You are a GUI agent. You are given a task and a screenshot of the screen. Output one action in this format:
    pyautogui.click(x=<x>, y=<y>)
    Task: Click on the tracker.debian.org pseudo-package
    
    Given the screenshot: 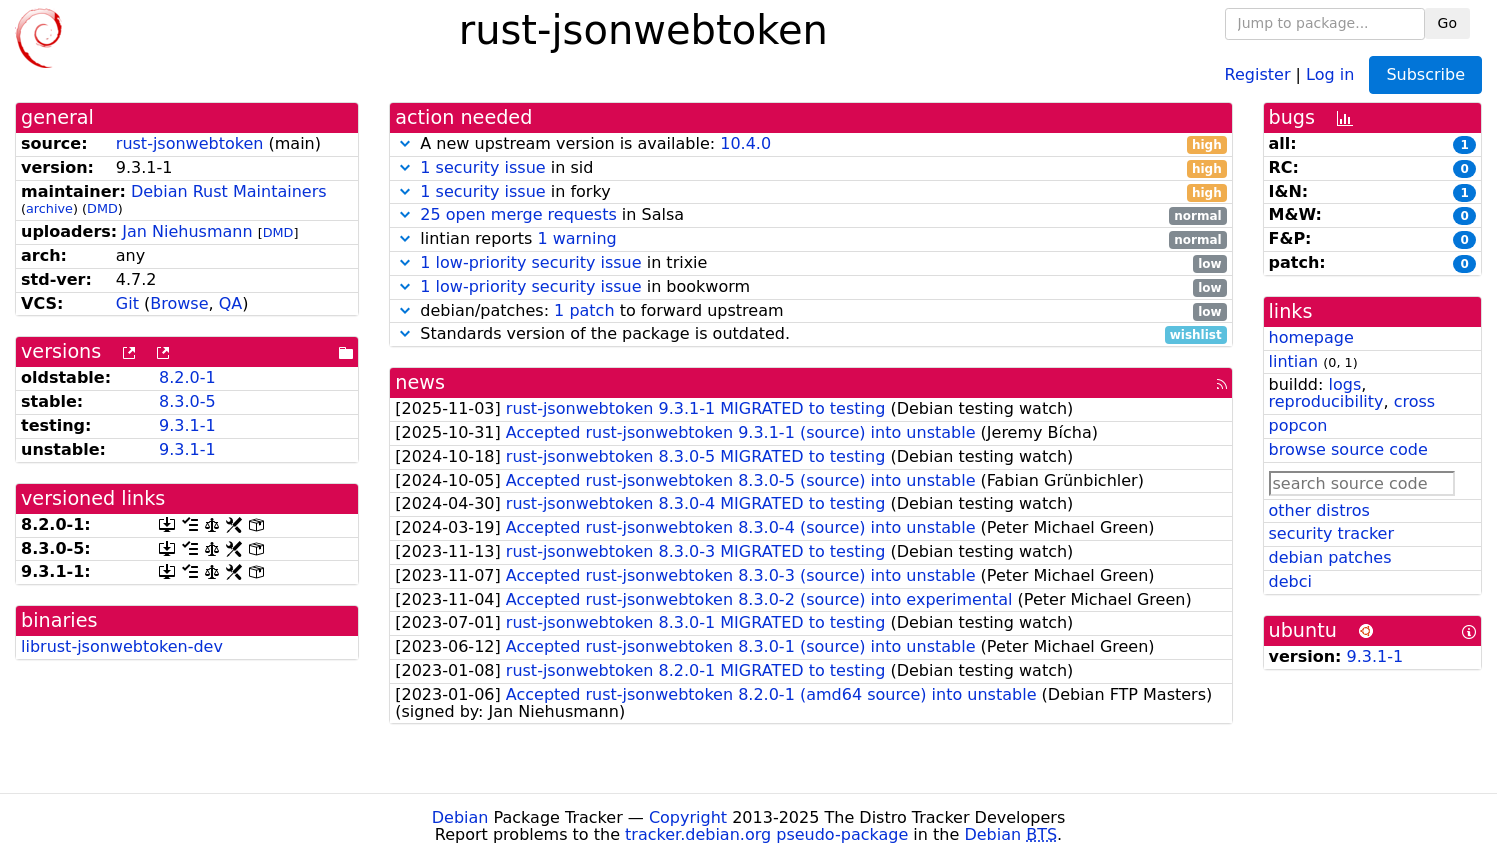 What is the action you would take?
    pyautogui.click(x=766, y=834)
    